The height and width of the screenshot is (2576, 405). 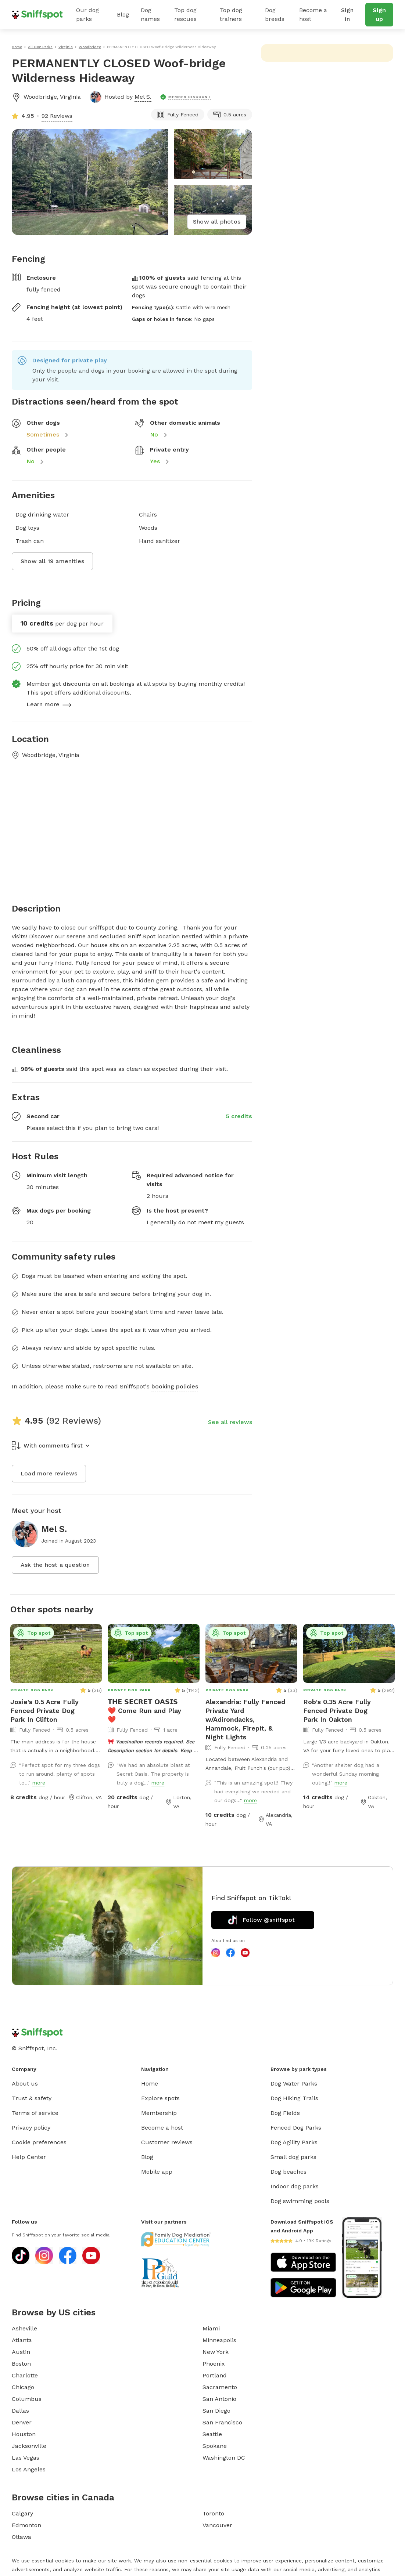 What do you see at coordinates (52, 561) in the screenshot?
I see `Show all 19 amenities` at bounding box center [52, 561].